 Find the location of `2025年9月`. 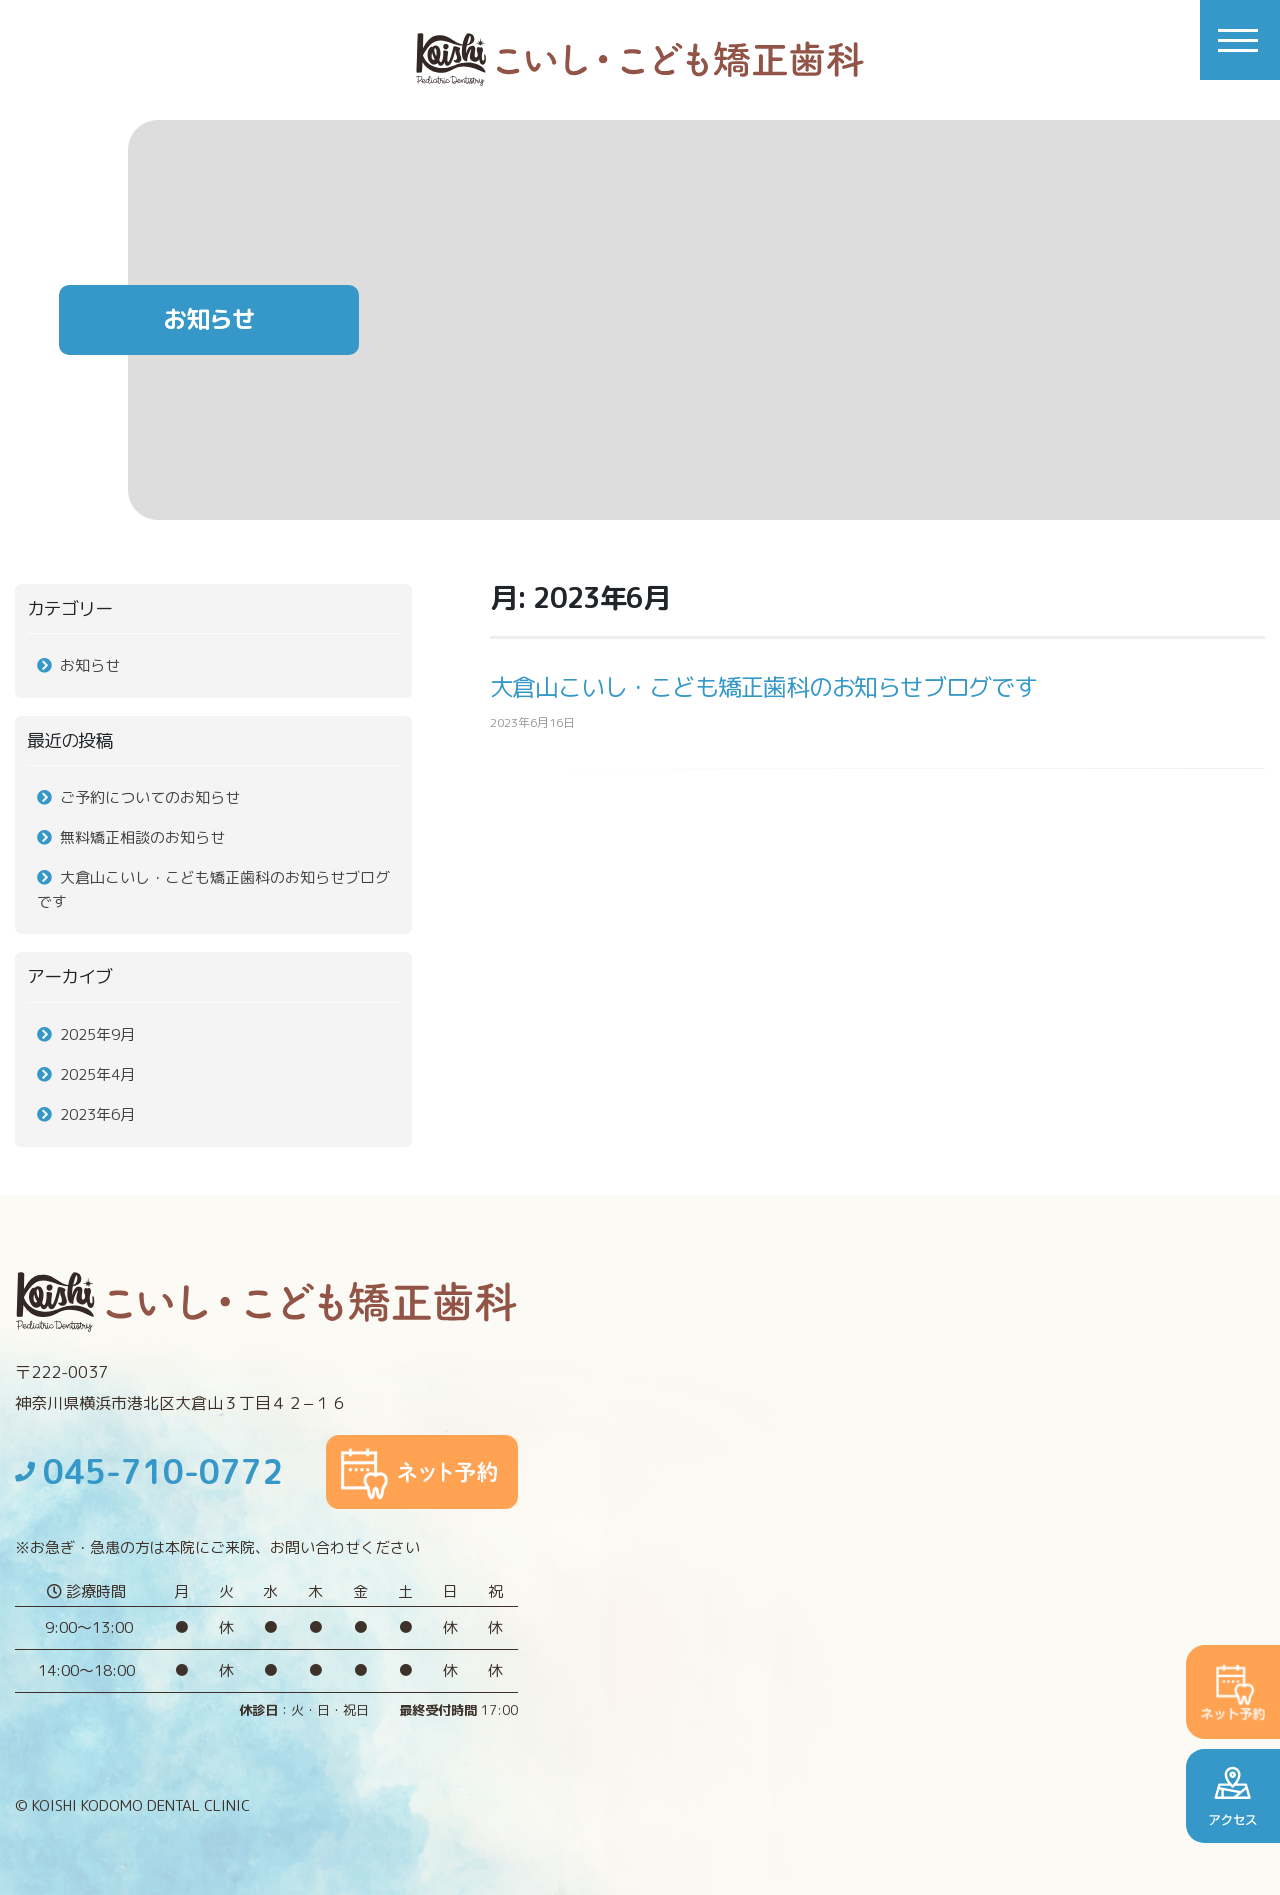

2025年9月 is located at coordinates (97, 1034).